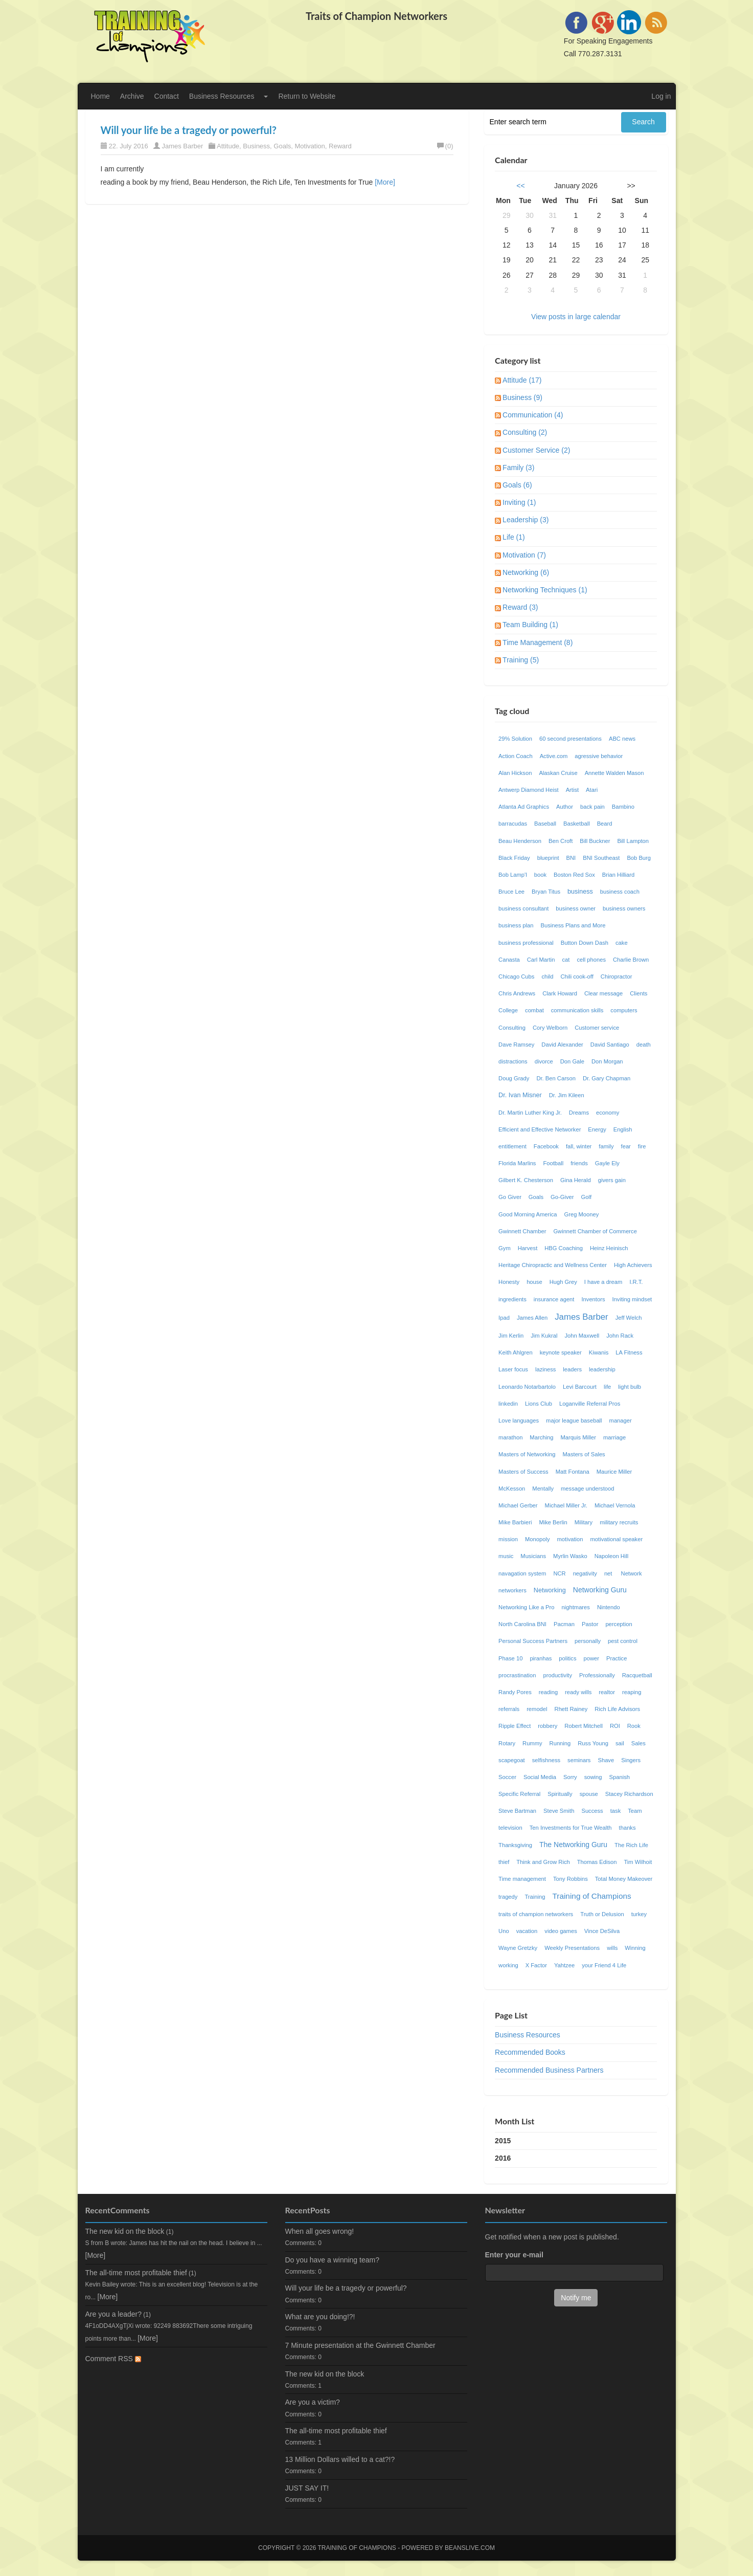  I want to click on Efficient and Effective Networker, so click(539, 1129).